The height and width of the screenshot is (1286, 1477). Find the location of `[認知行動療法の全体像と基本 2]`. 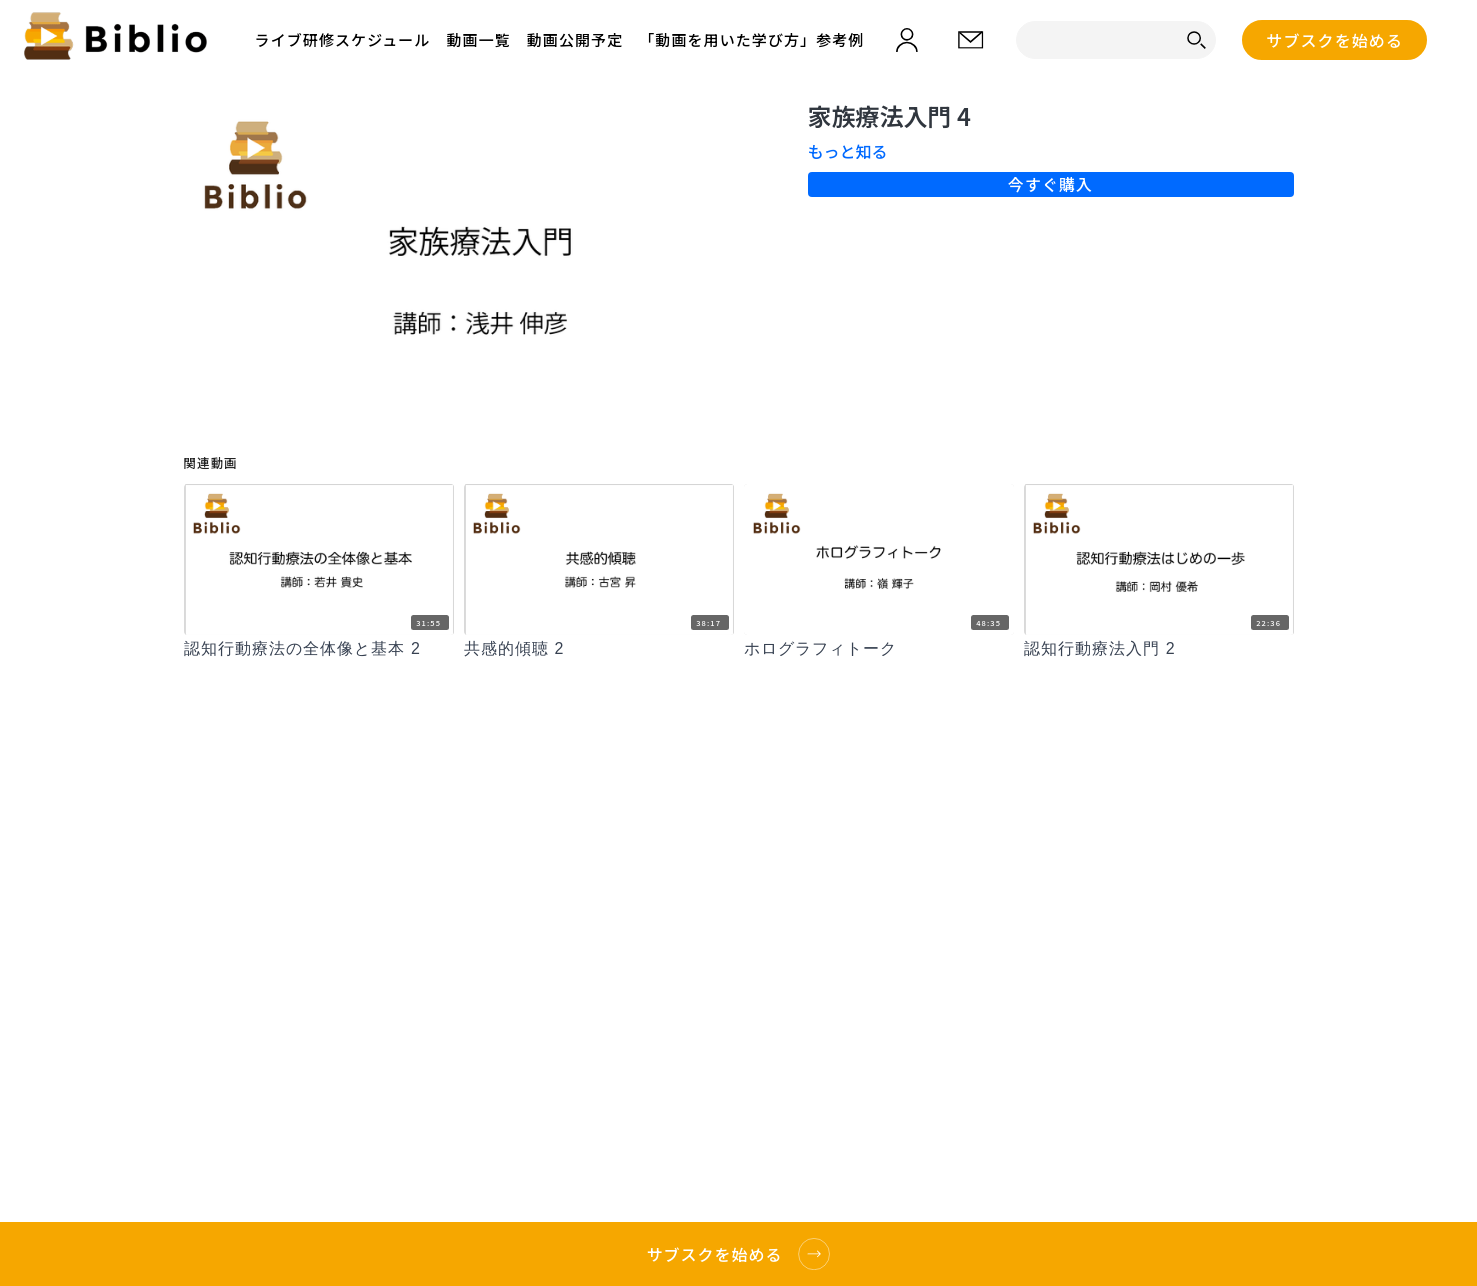

[認知行動療法の全体像と基本 2] is located at coordinates (319, 649).